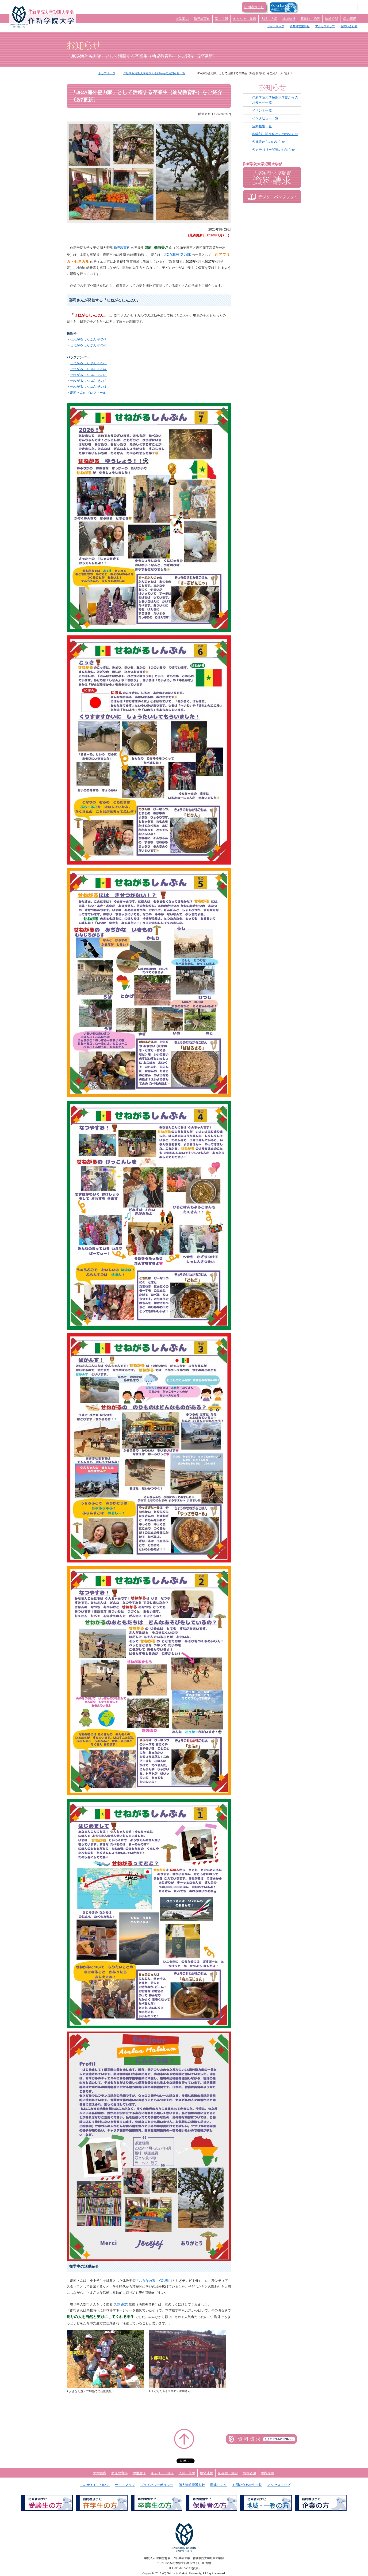 Image resolution: width=368 pixels, height=2576 pixels. What do you see at coordinates (300, 26) in the screenshot?
I see `食堂等営業情報` at bounding box center [300, 26].